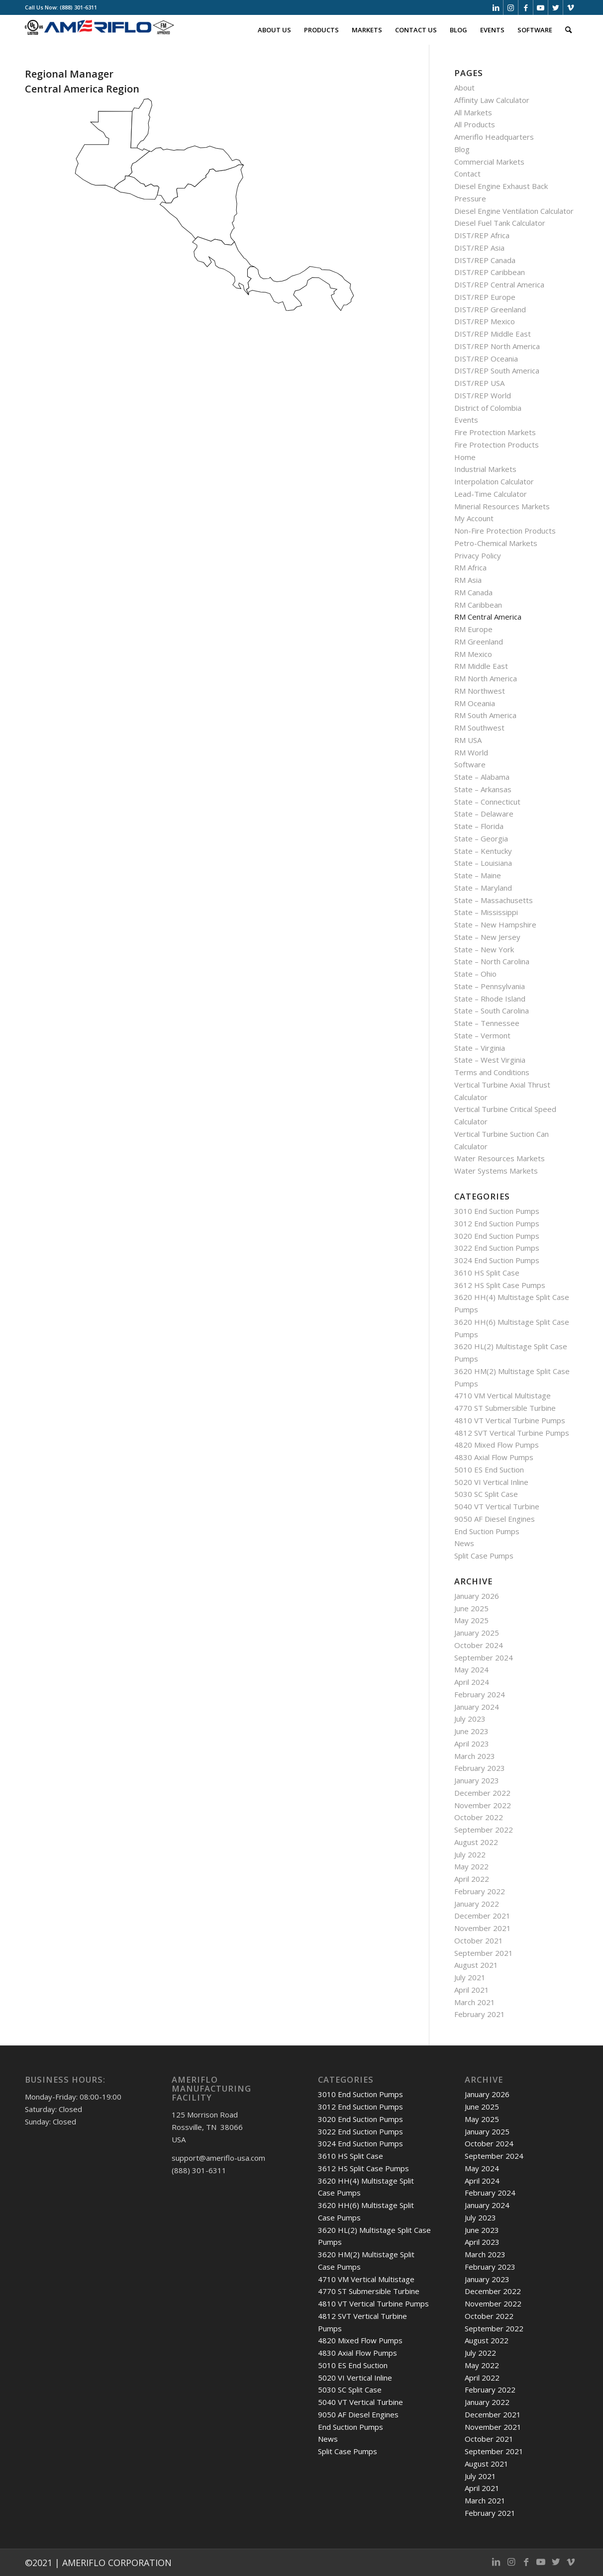 Image resolution: width=603 pixels, height=2576 pixels. What do you see at coordinates (499, 1285) in the screenshot?
I see `3612 HS Split Case Pumps` at bounding box center [499, 1285].